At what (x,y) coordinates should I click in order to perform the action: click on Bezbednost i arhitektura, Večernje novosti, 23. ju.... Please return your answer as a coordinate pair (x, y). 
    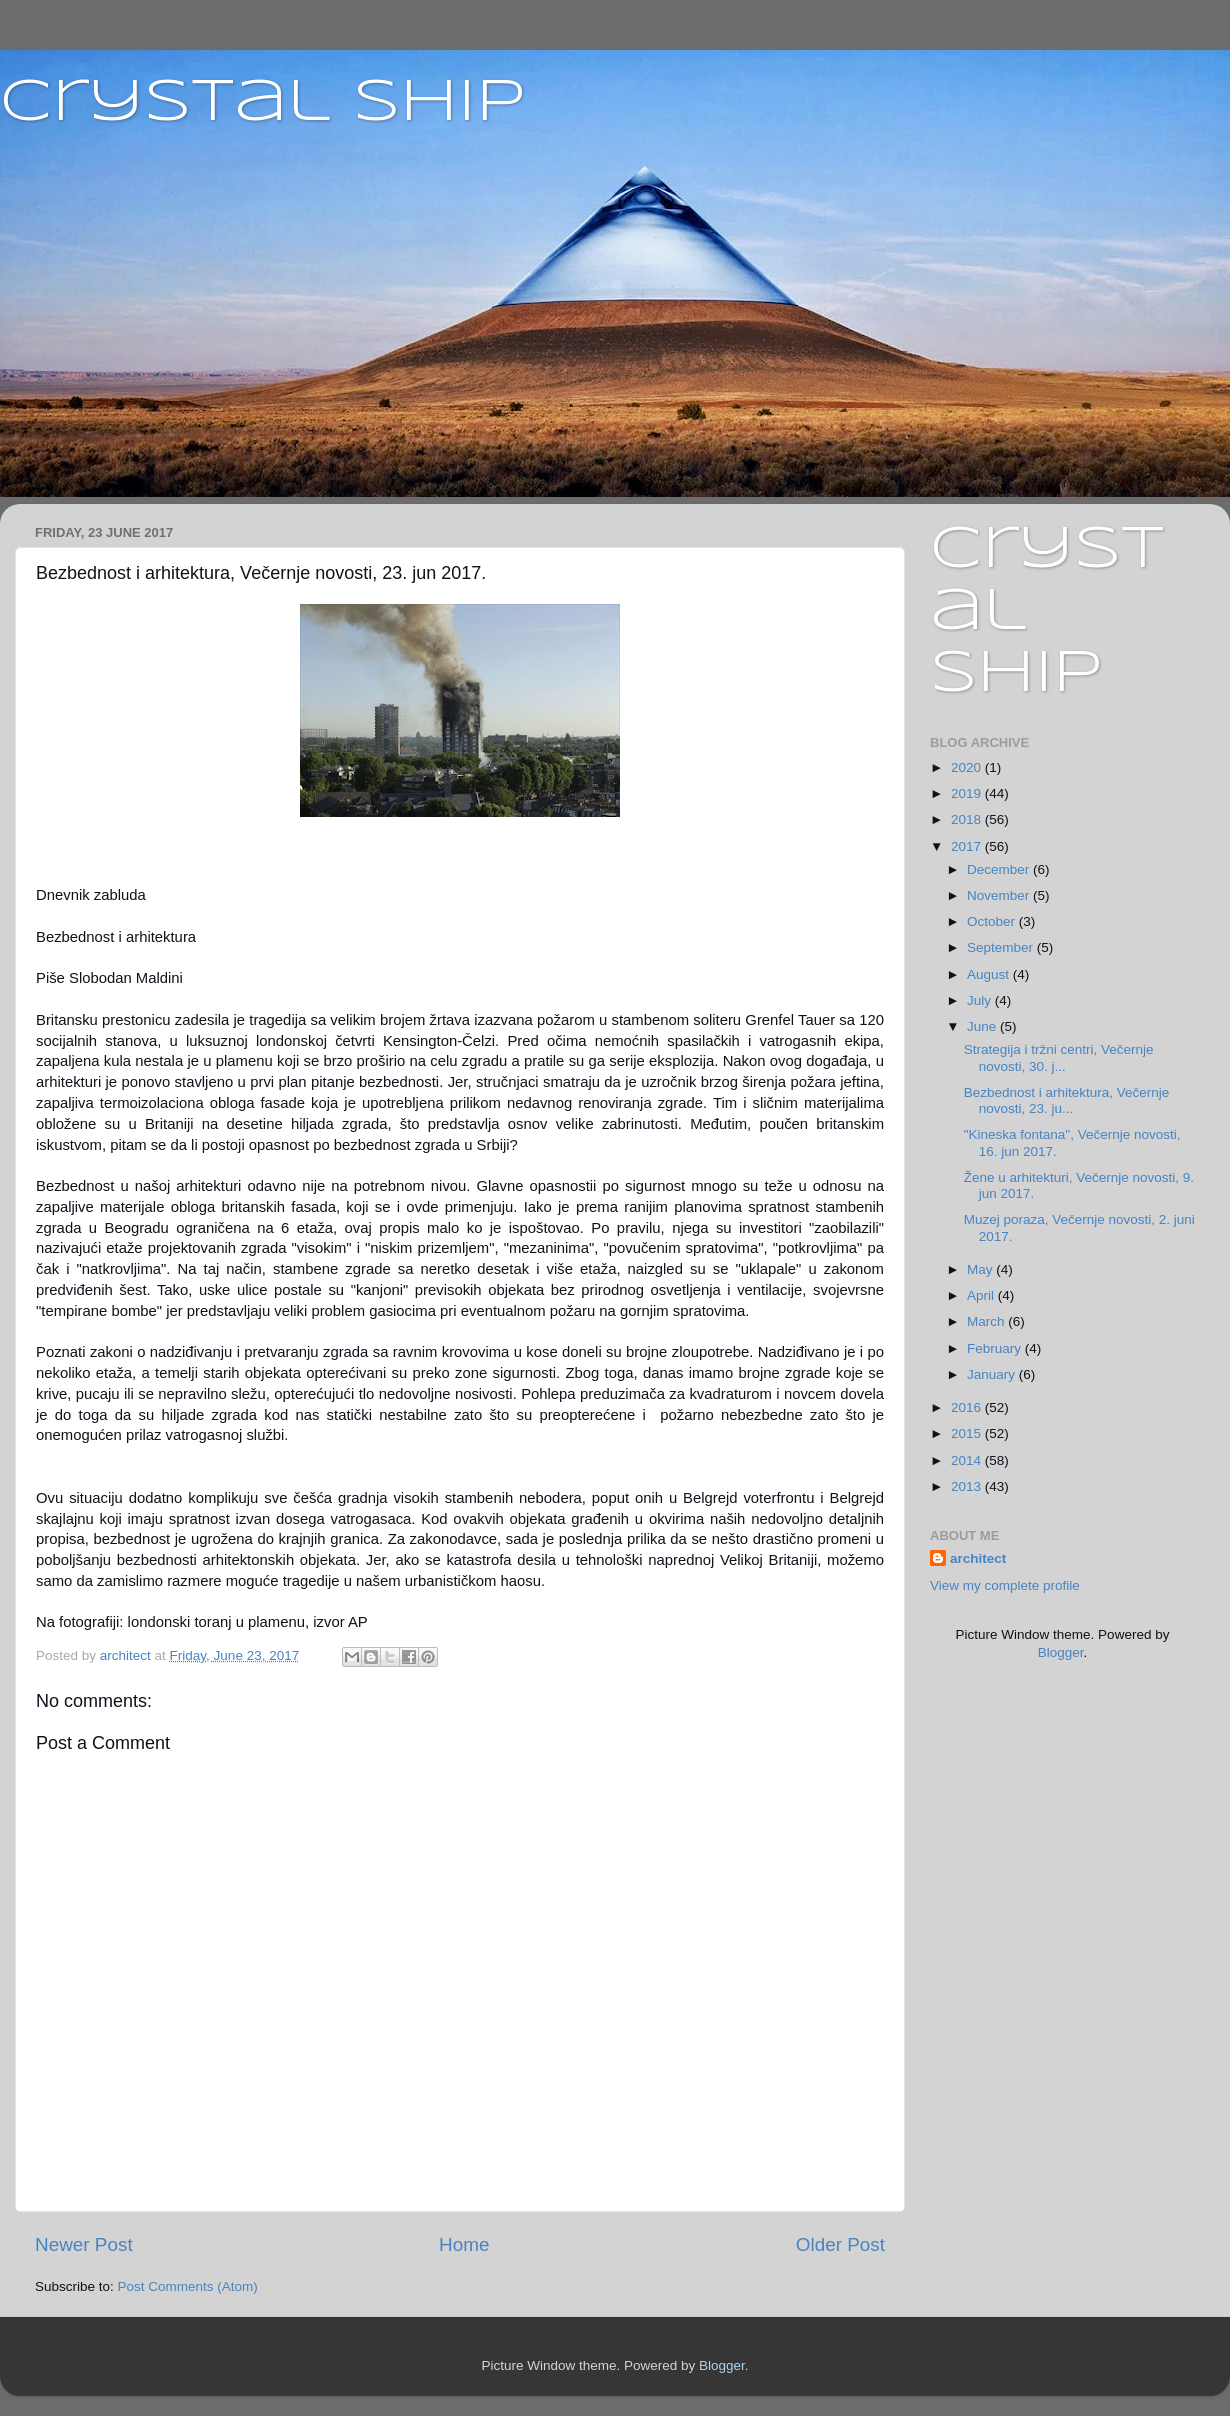
    Looking at the image, I should click on (1067, 1100).